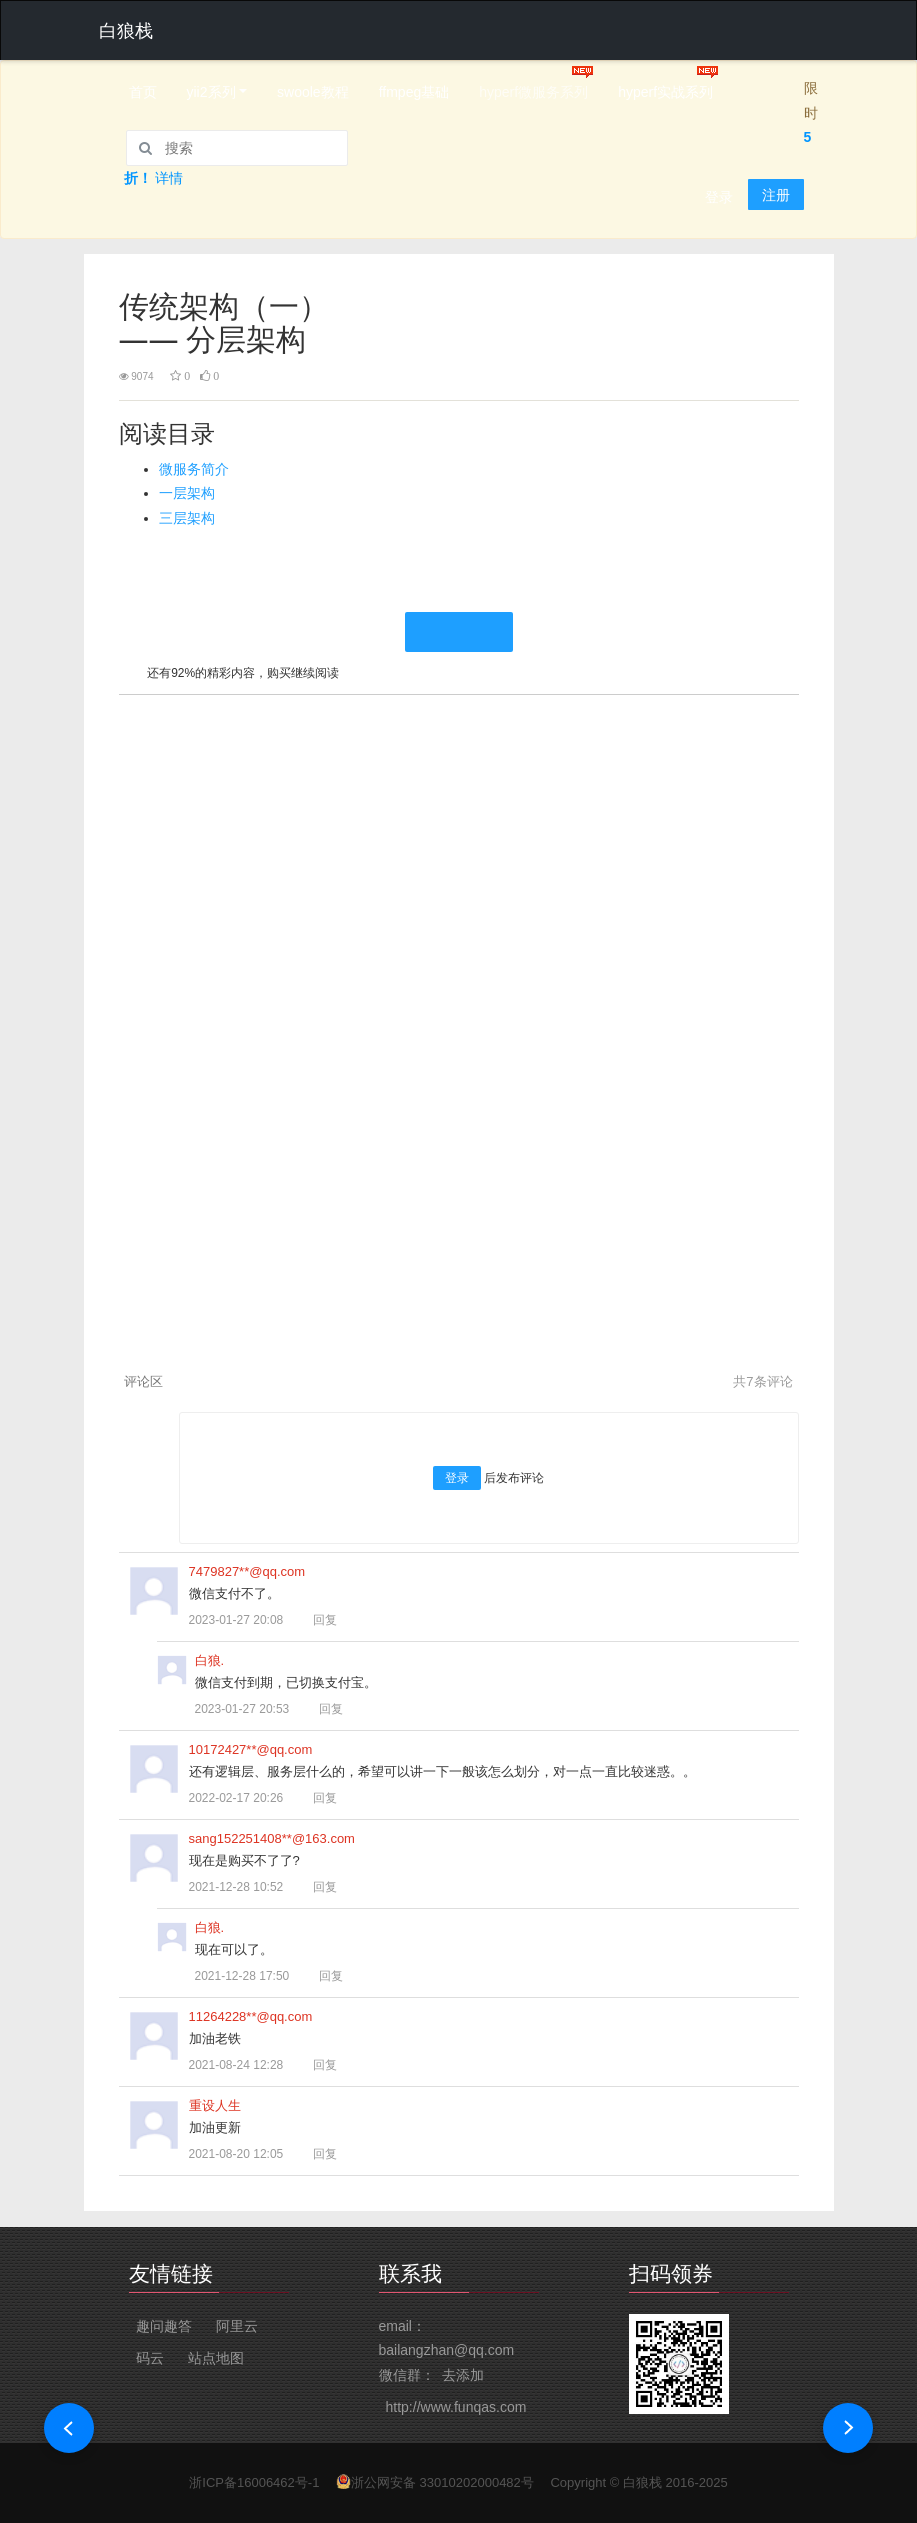 The image size is (917, 2523). Describe the element at coordinates (414, 92) in the screenshot. I see `ffmpeg基础` at that location.